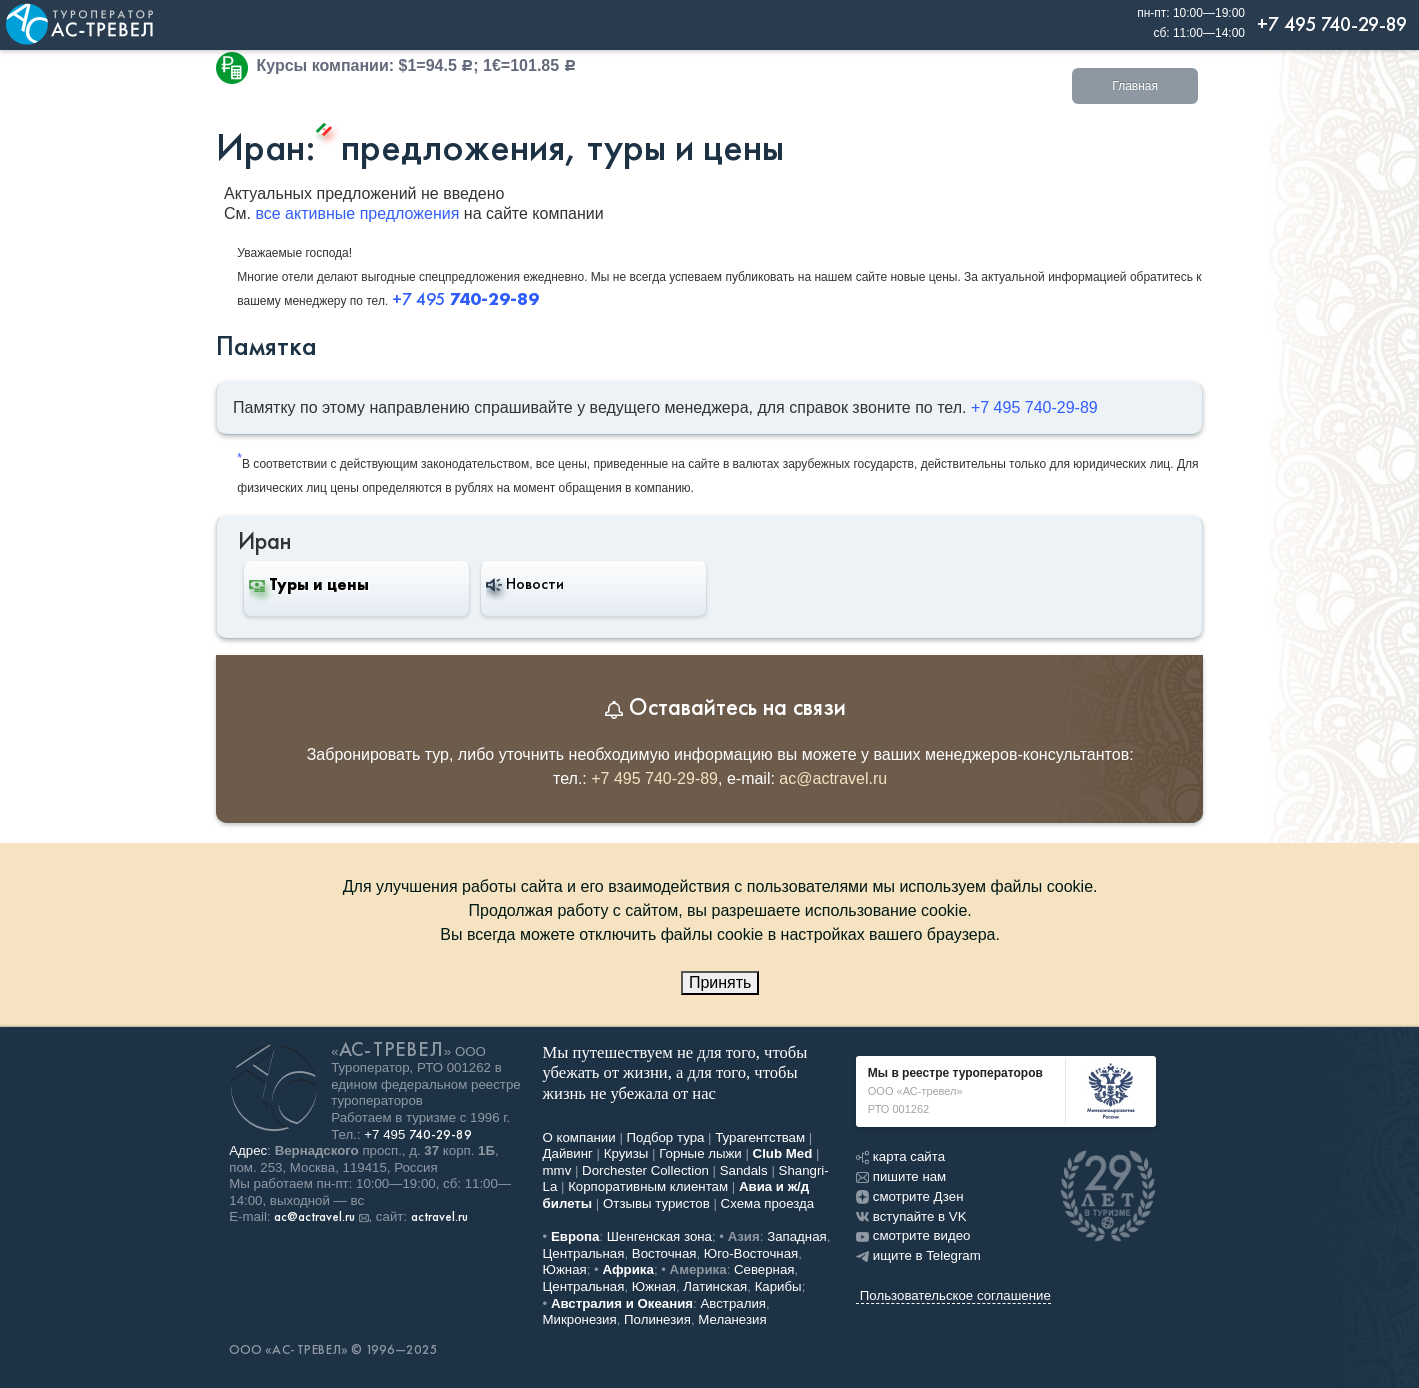  What do you see at coordinates (768, 1203) in the screenshot?
I see `Схема проезда` at bounding box center [768, 1203].